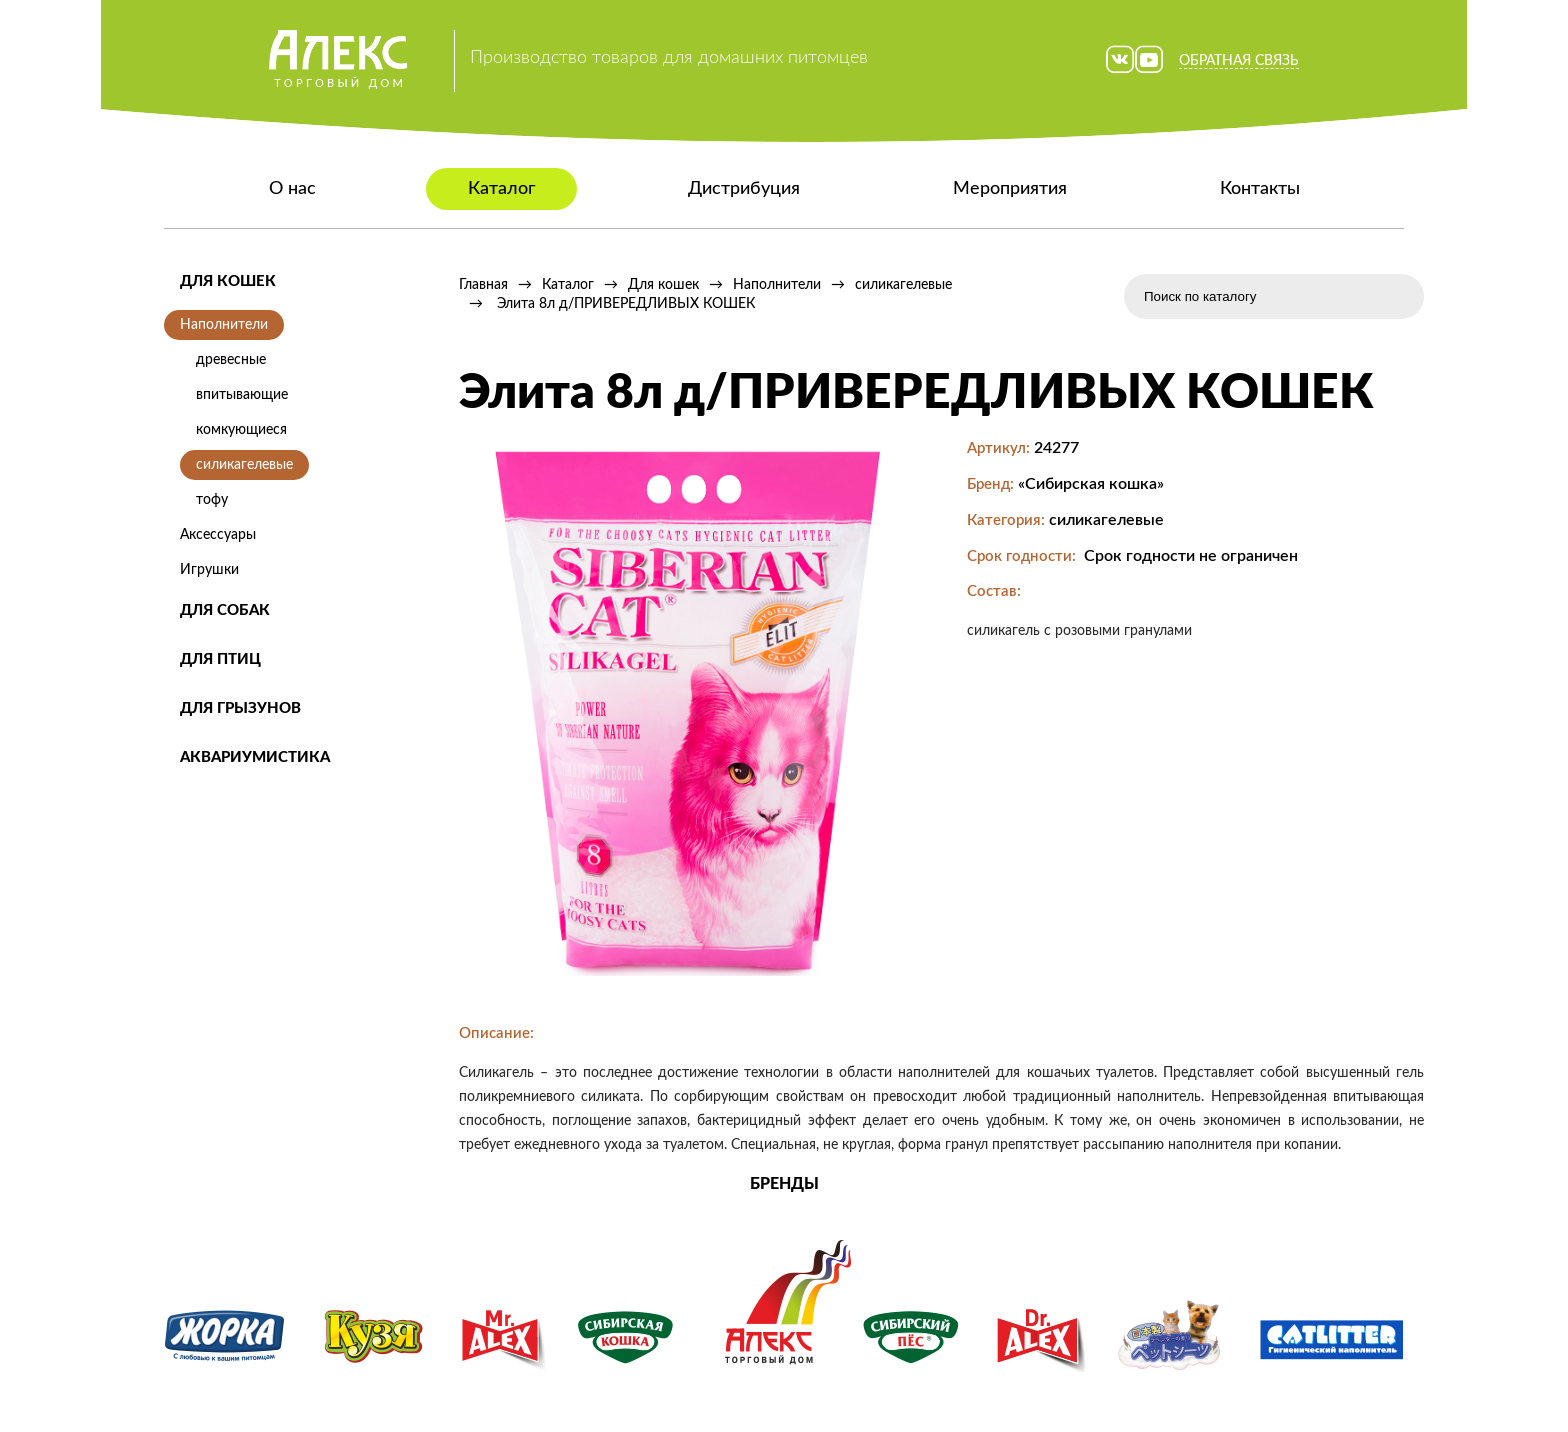 Image resolution: width=1568 pixels, height=1432 pixels. What do you see at coordinates (292, 189) in the screenshot?
I see `О нас` at bounding box center [292, 189].